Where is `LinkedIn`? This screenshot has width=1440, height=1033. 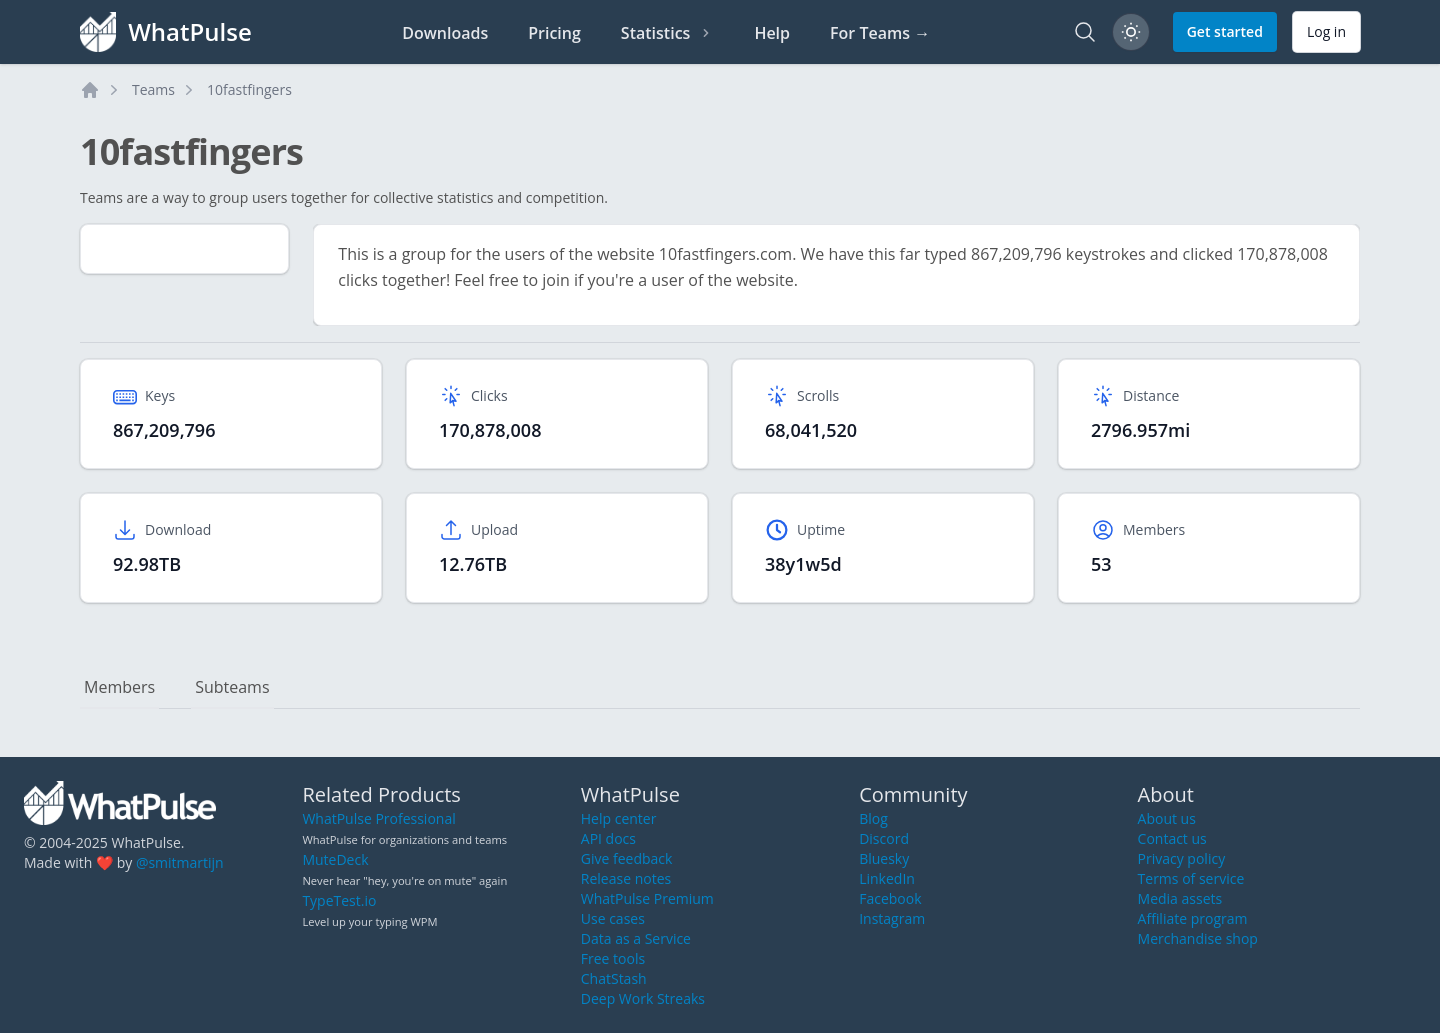
LinkedIn is located at coordinates (887, 878).